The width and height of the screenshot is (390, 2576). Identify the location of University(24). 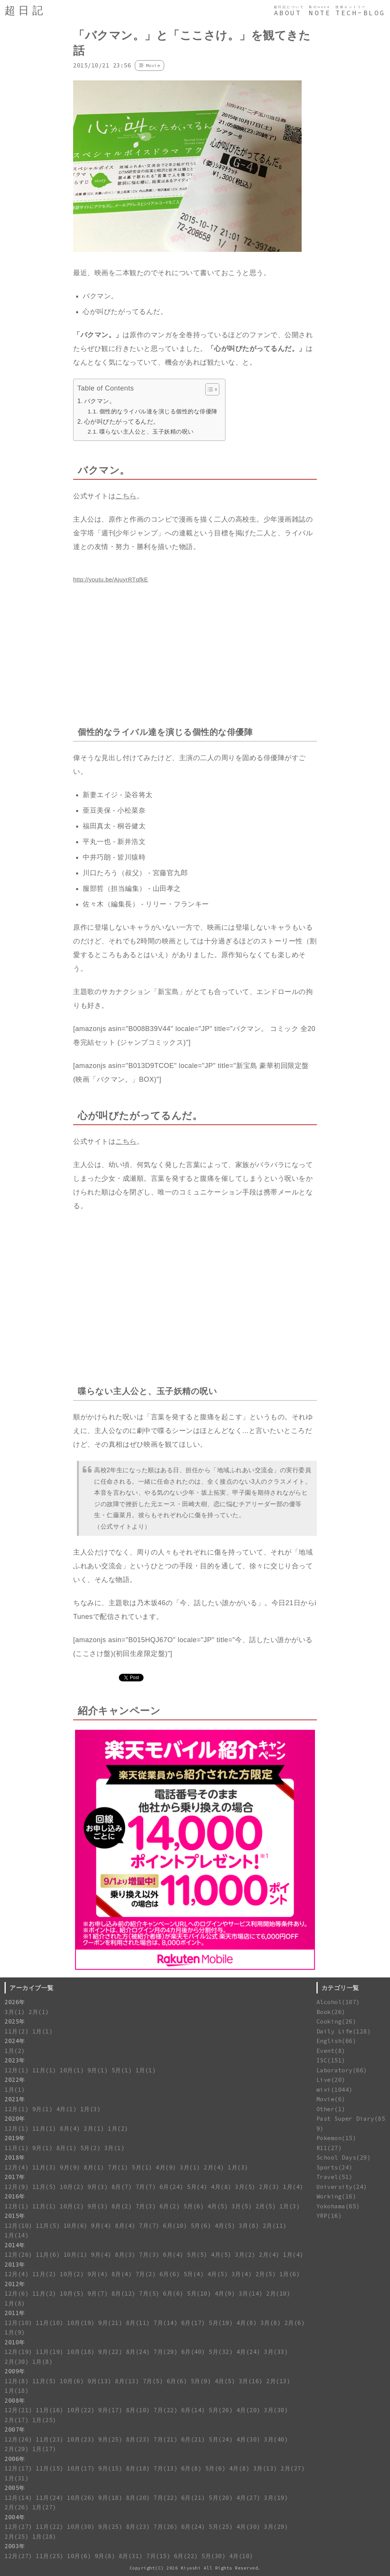
(341, 2186).